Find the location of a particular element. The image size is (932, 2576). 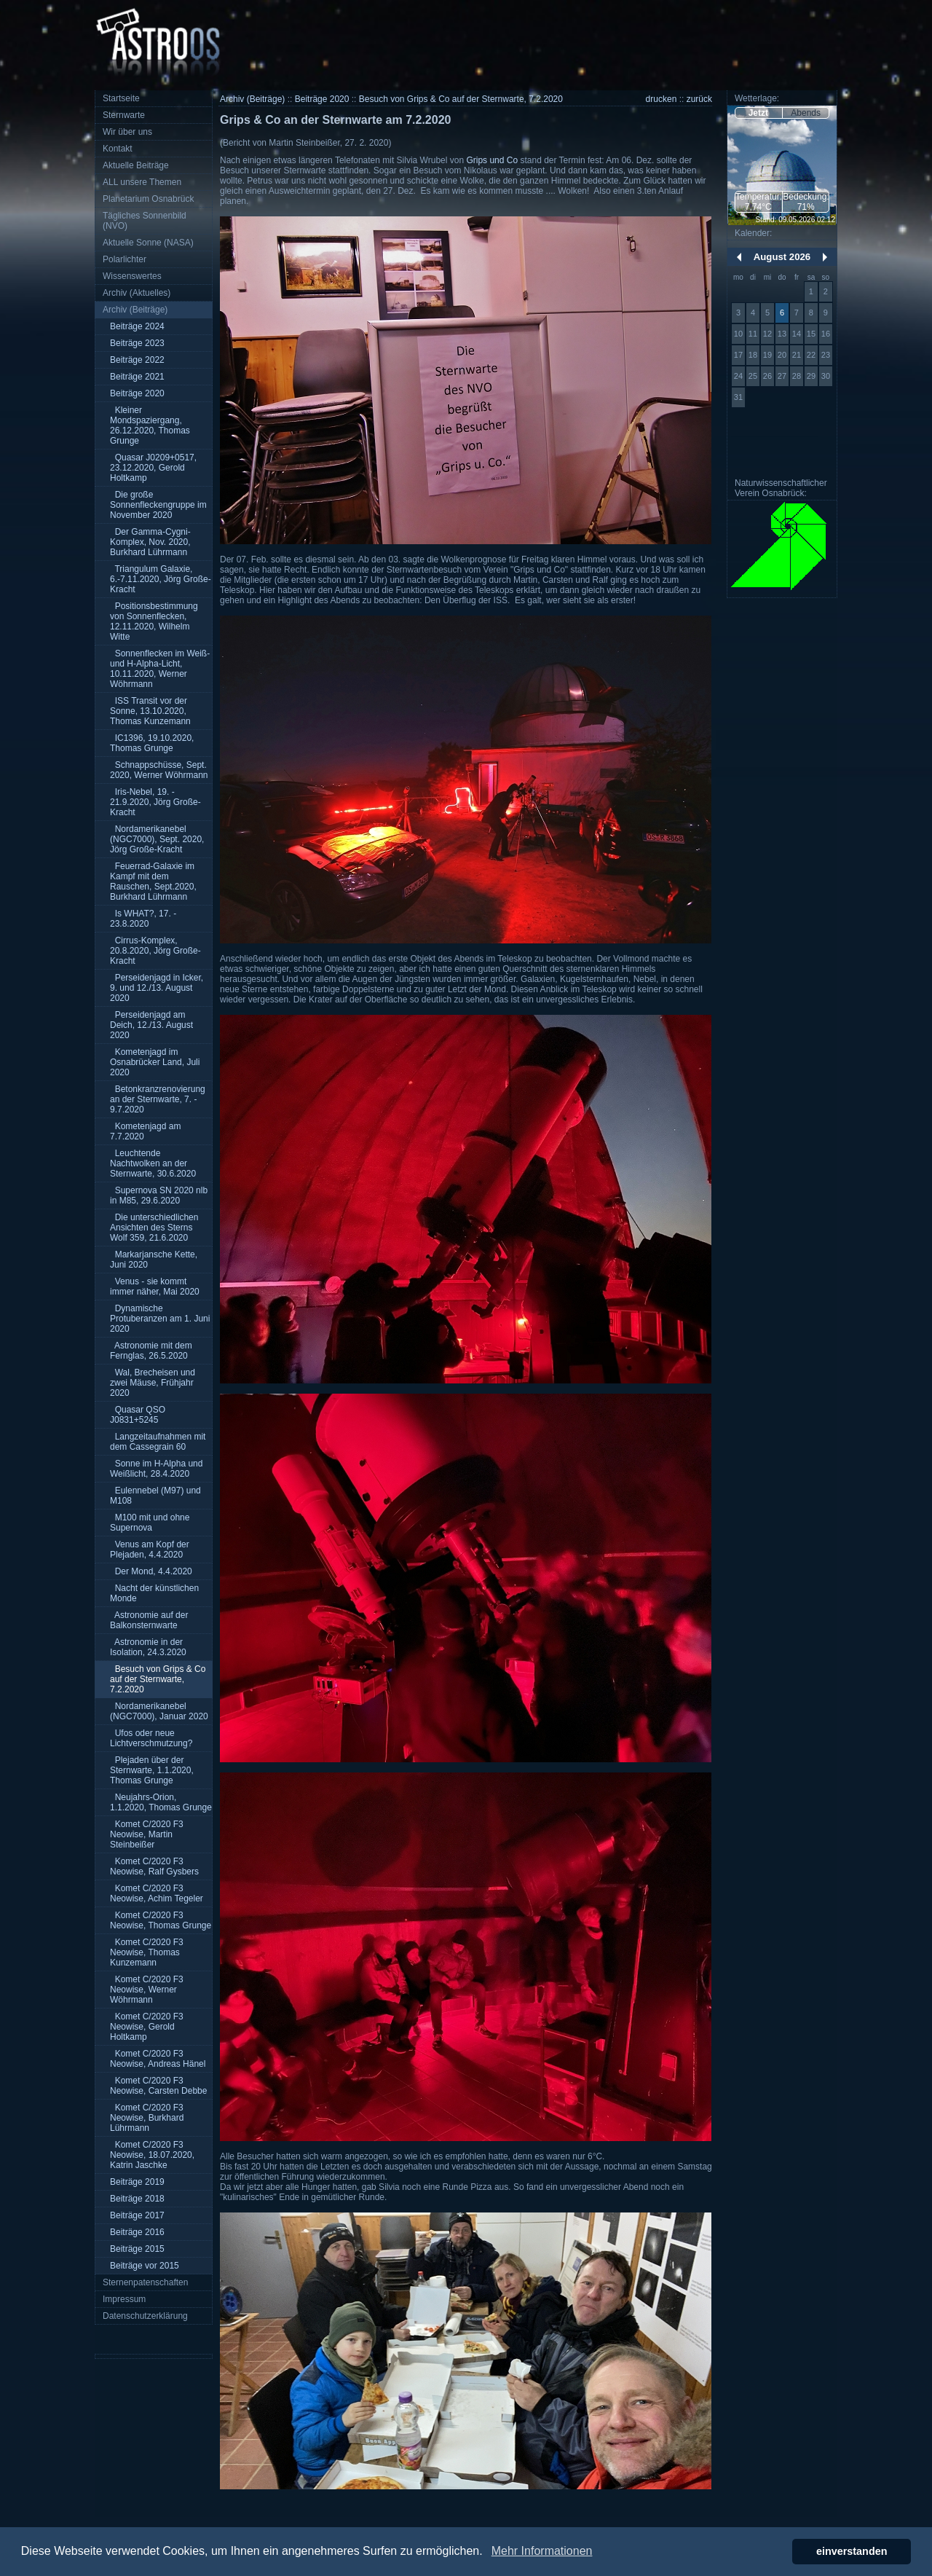

31 is located at coordinates (738, 397).